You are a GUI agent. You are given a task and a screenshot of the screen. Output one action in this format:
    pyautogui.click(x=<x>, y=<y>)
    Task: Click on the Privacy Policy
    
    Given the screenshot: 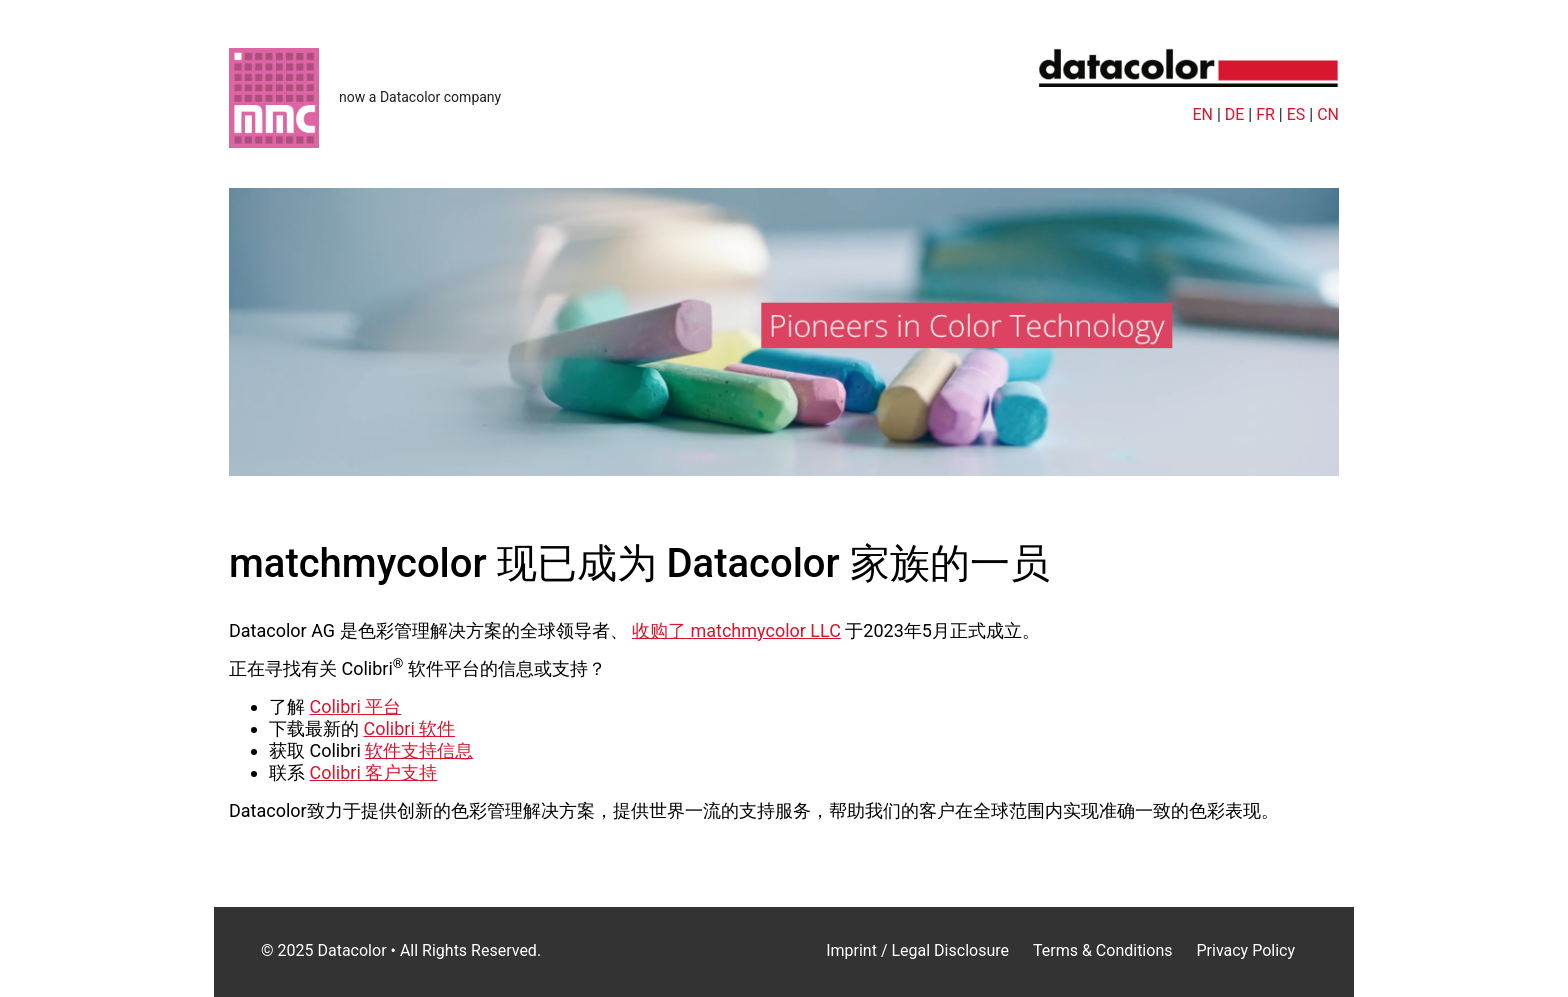 What is the action you would take?
    pyautogui.click(x=1245, y=950)
    